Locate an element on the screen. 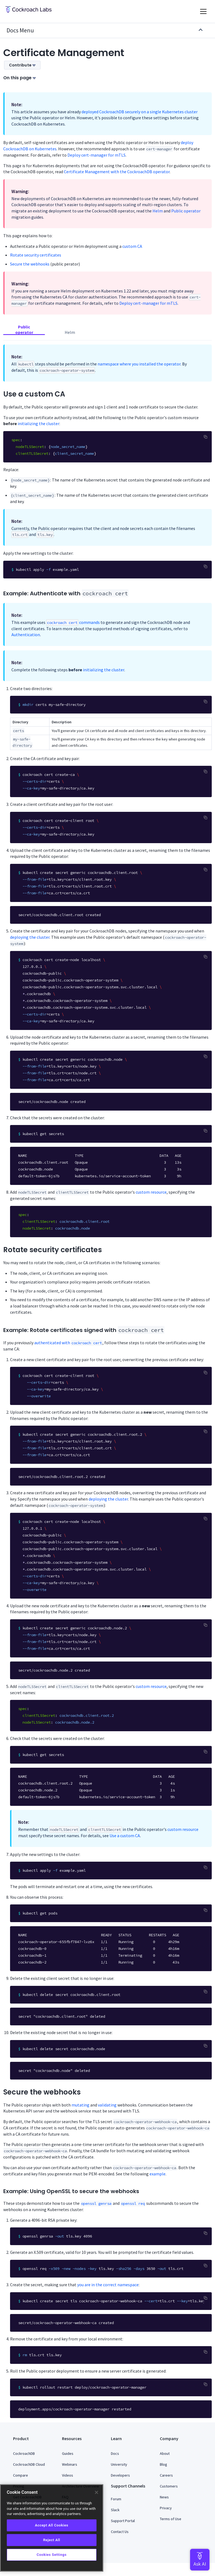 This screenshot has width=215, height=2576. Webinars is located at coordinates (69, 2464).